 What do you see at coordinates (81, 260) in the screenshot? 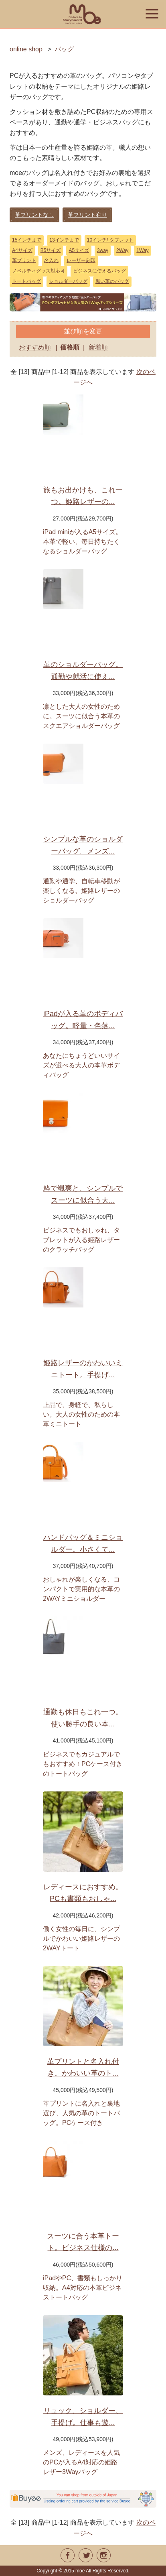
I see `レーザー刻印` at bounding box center [81, 260].